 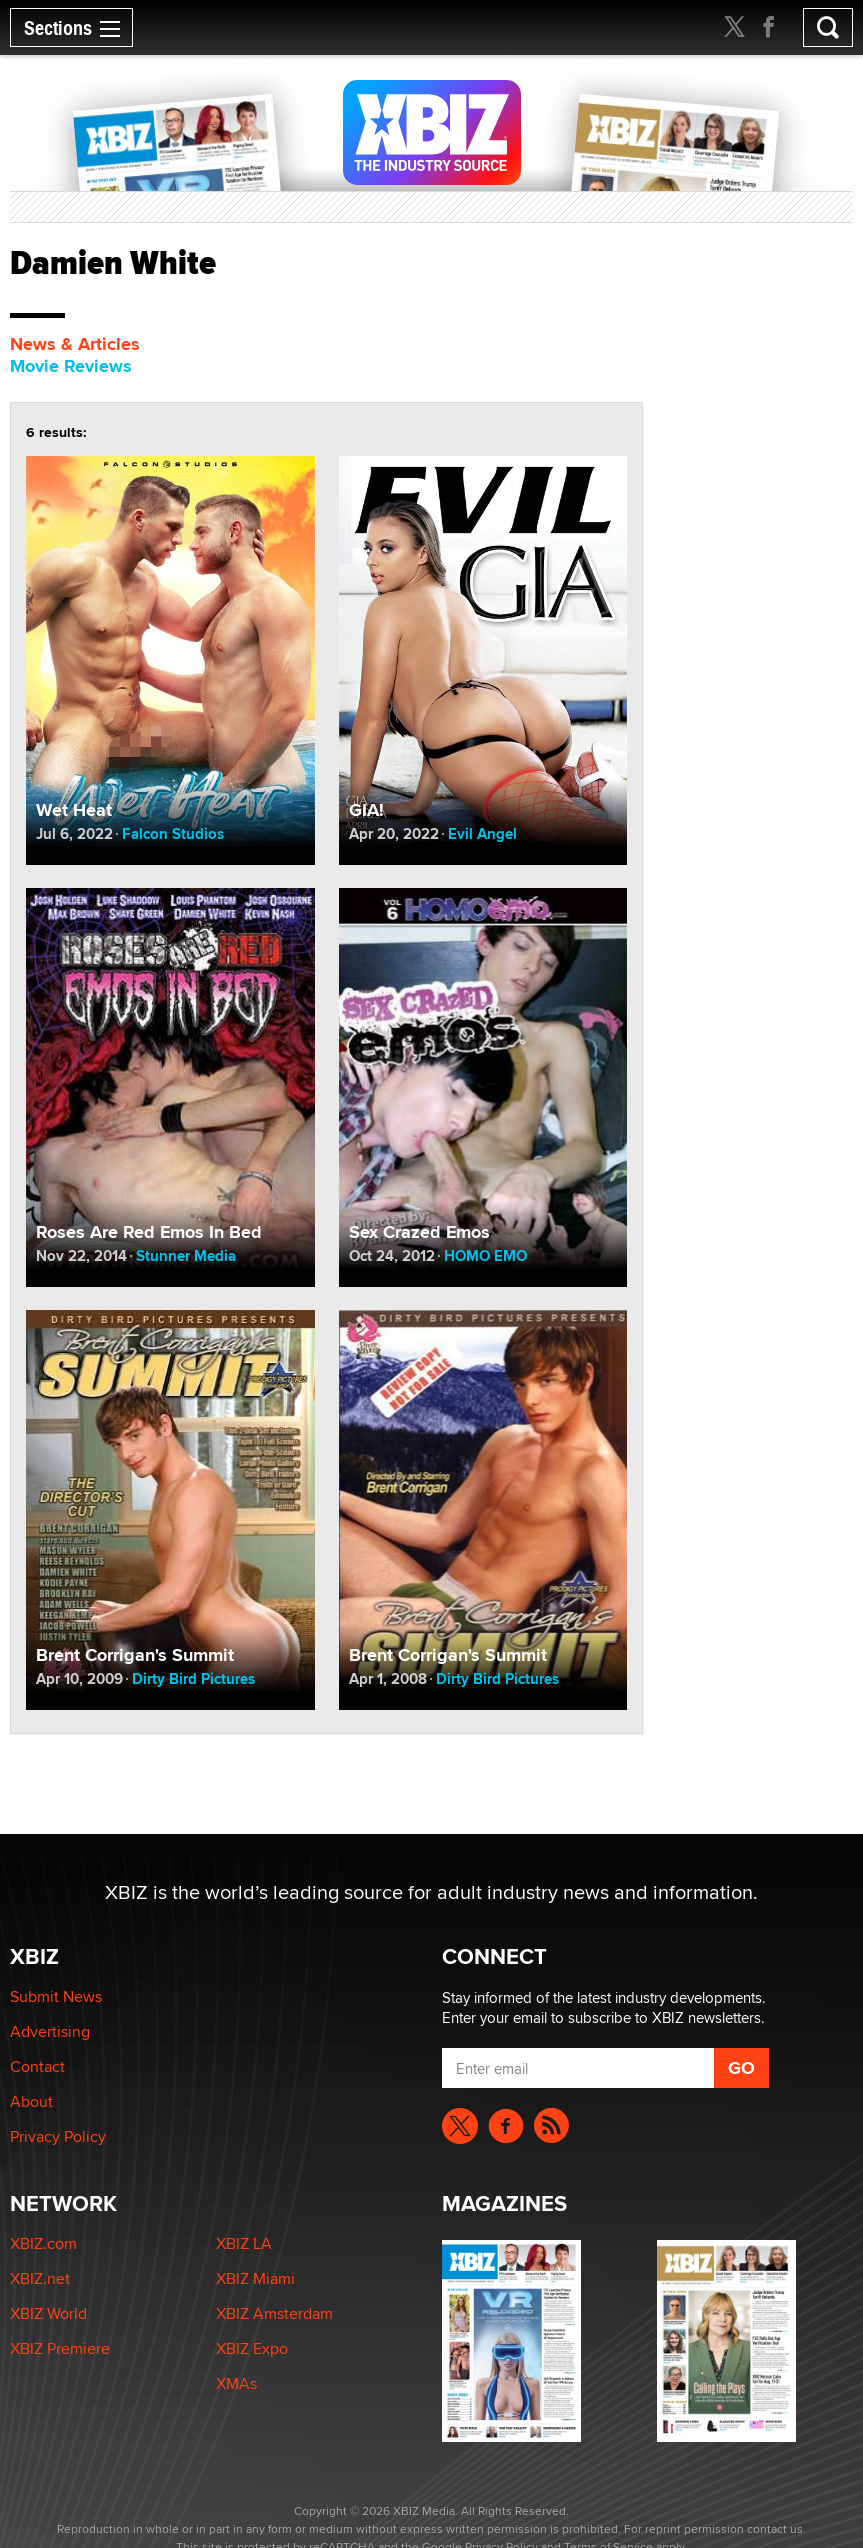 What do you see at coordinates (255, 2278) in the screenshot?
I see `XBIZ Miami` at bounding box center [255, 2278].